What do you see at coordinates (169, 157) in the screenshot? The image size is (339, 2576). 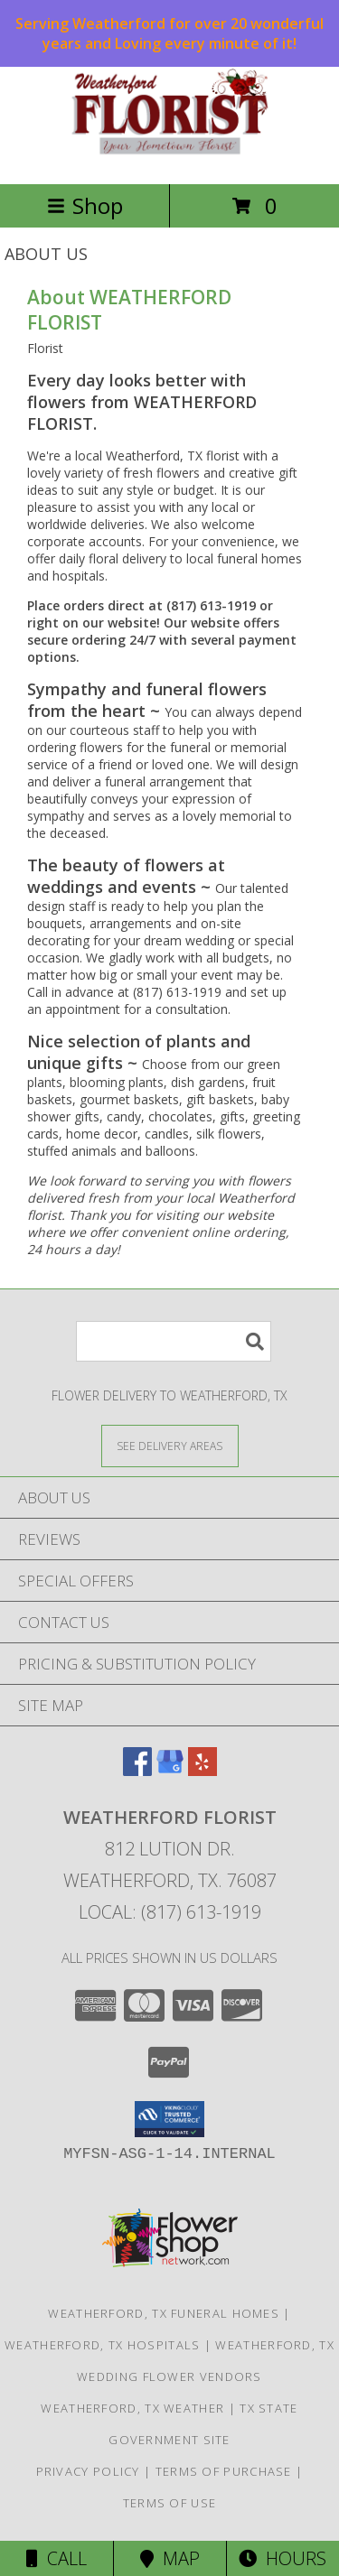 I see `[WEATHERFORD FLORIST]` at bounding box center [169, 157].